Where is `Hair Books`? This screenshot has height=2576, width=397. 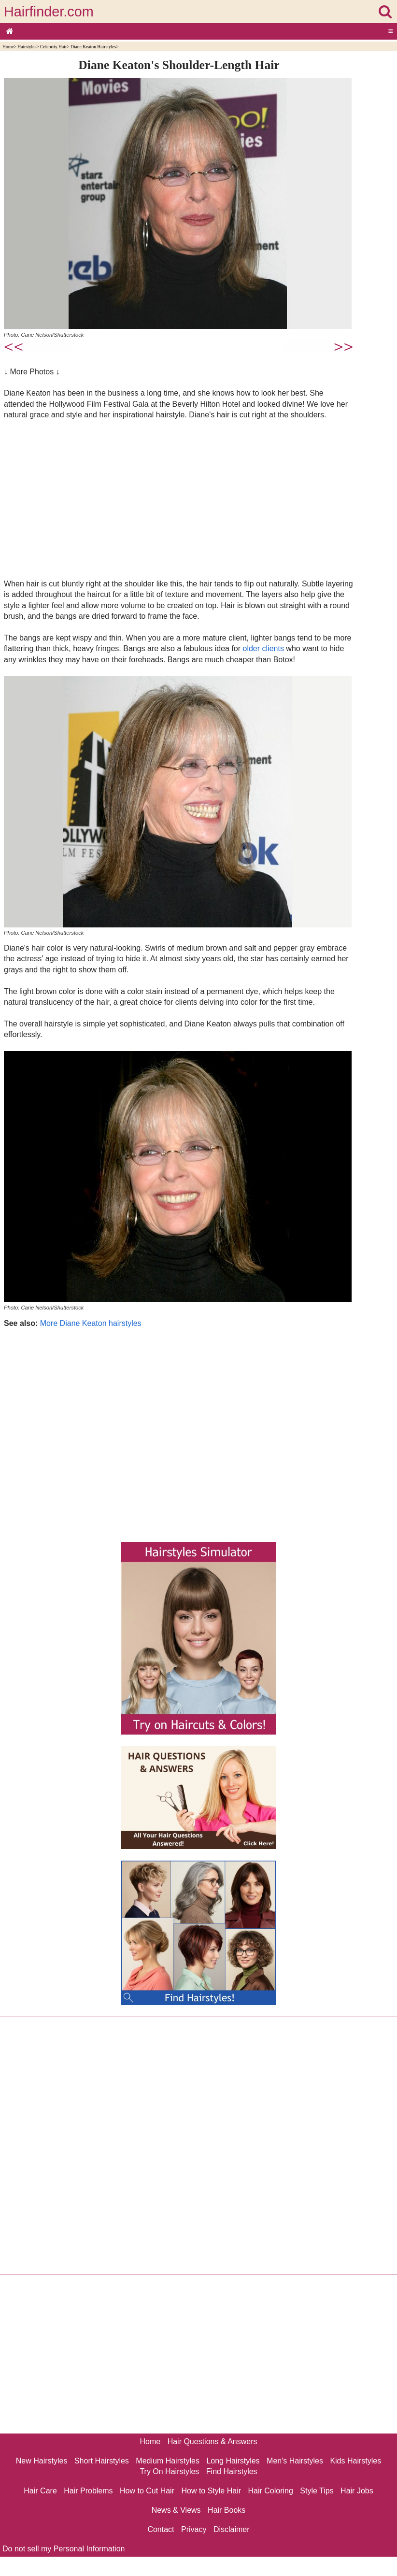 Hair Books is located at coordinates (226, 2510).